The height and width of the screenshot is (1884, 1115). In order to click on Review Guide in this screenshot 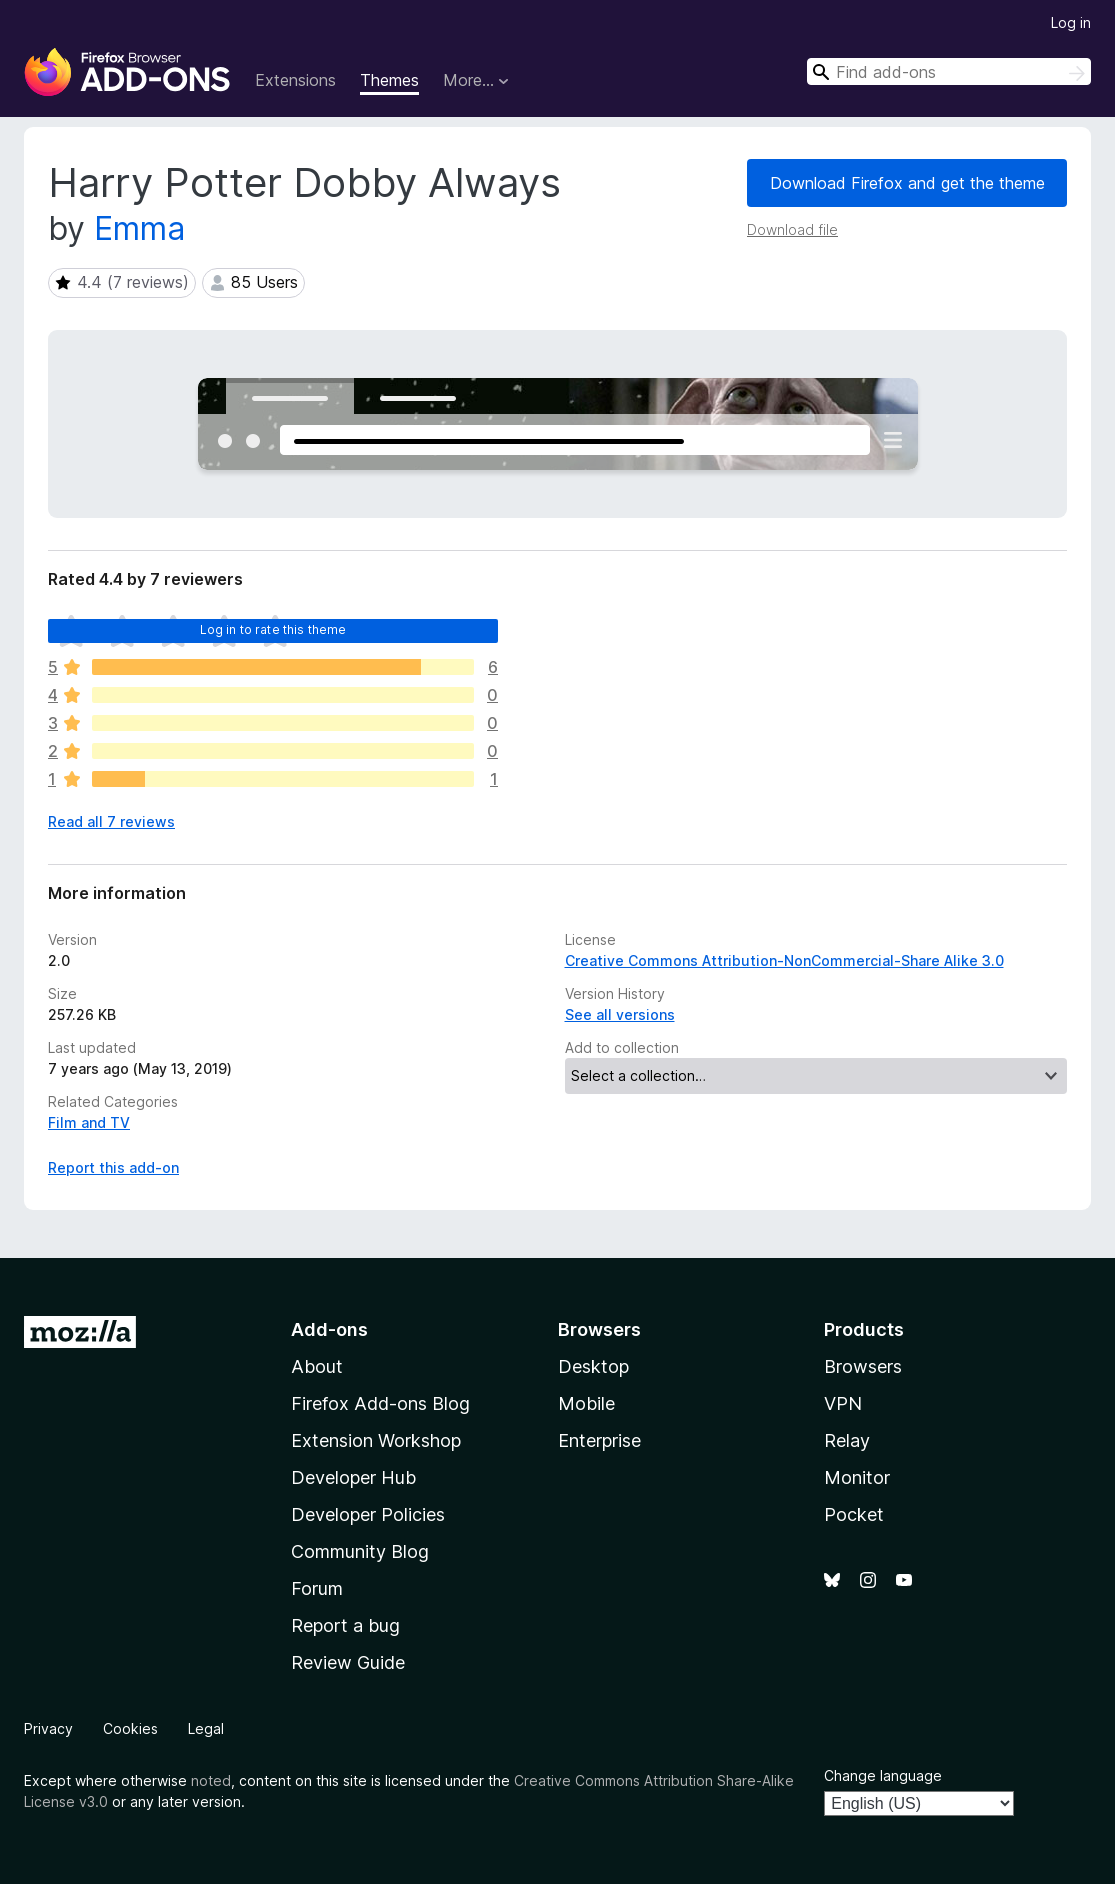, I will do `click(348, 1662)`.